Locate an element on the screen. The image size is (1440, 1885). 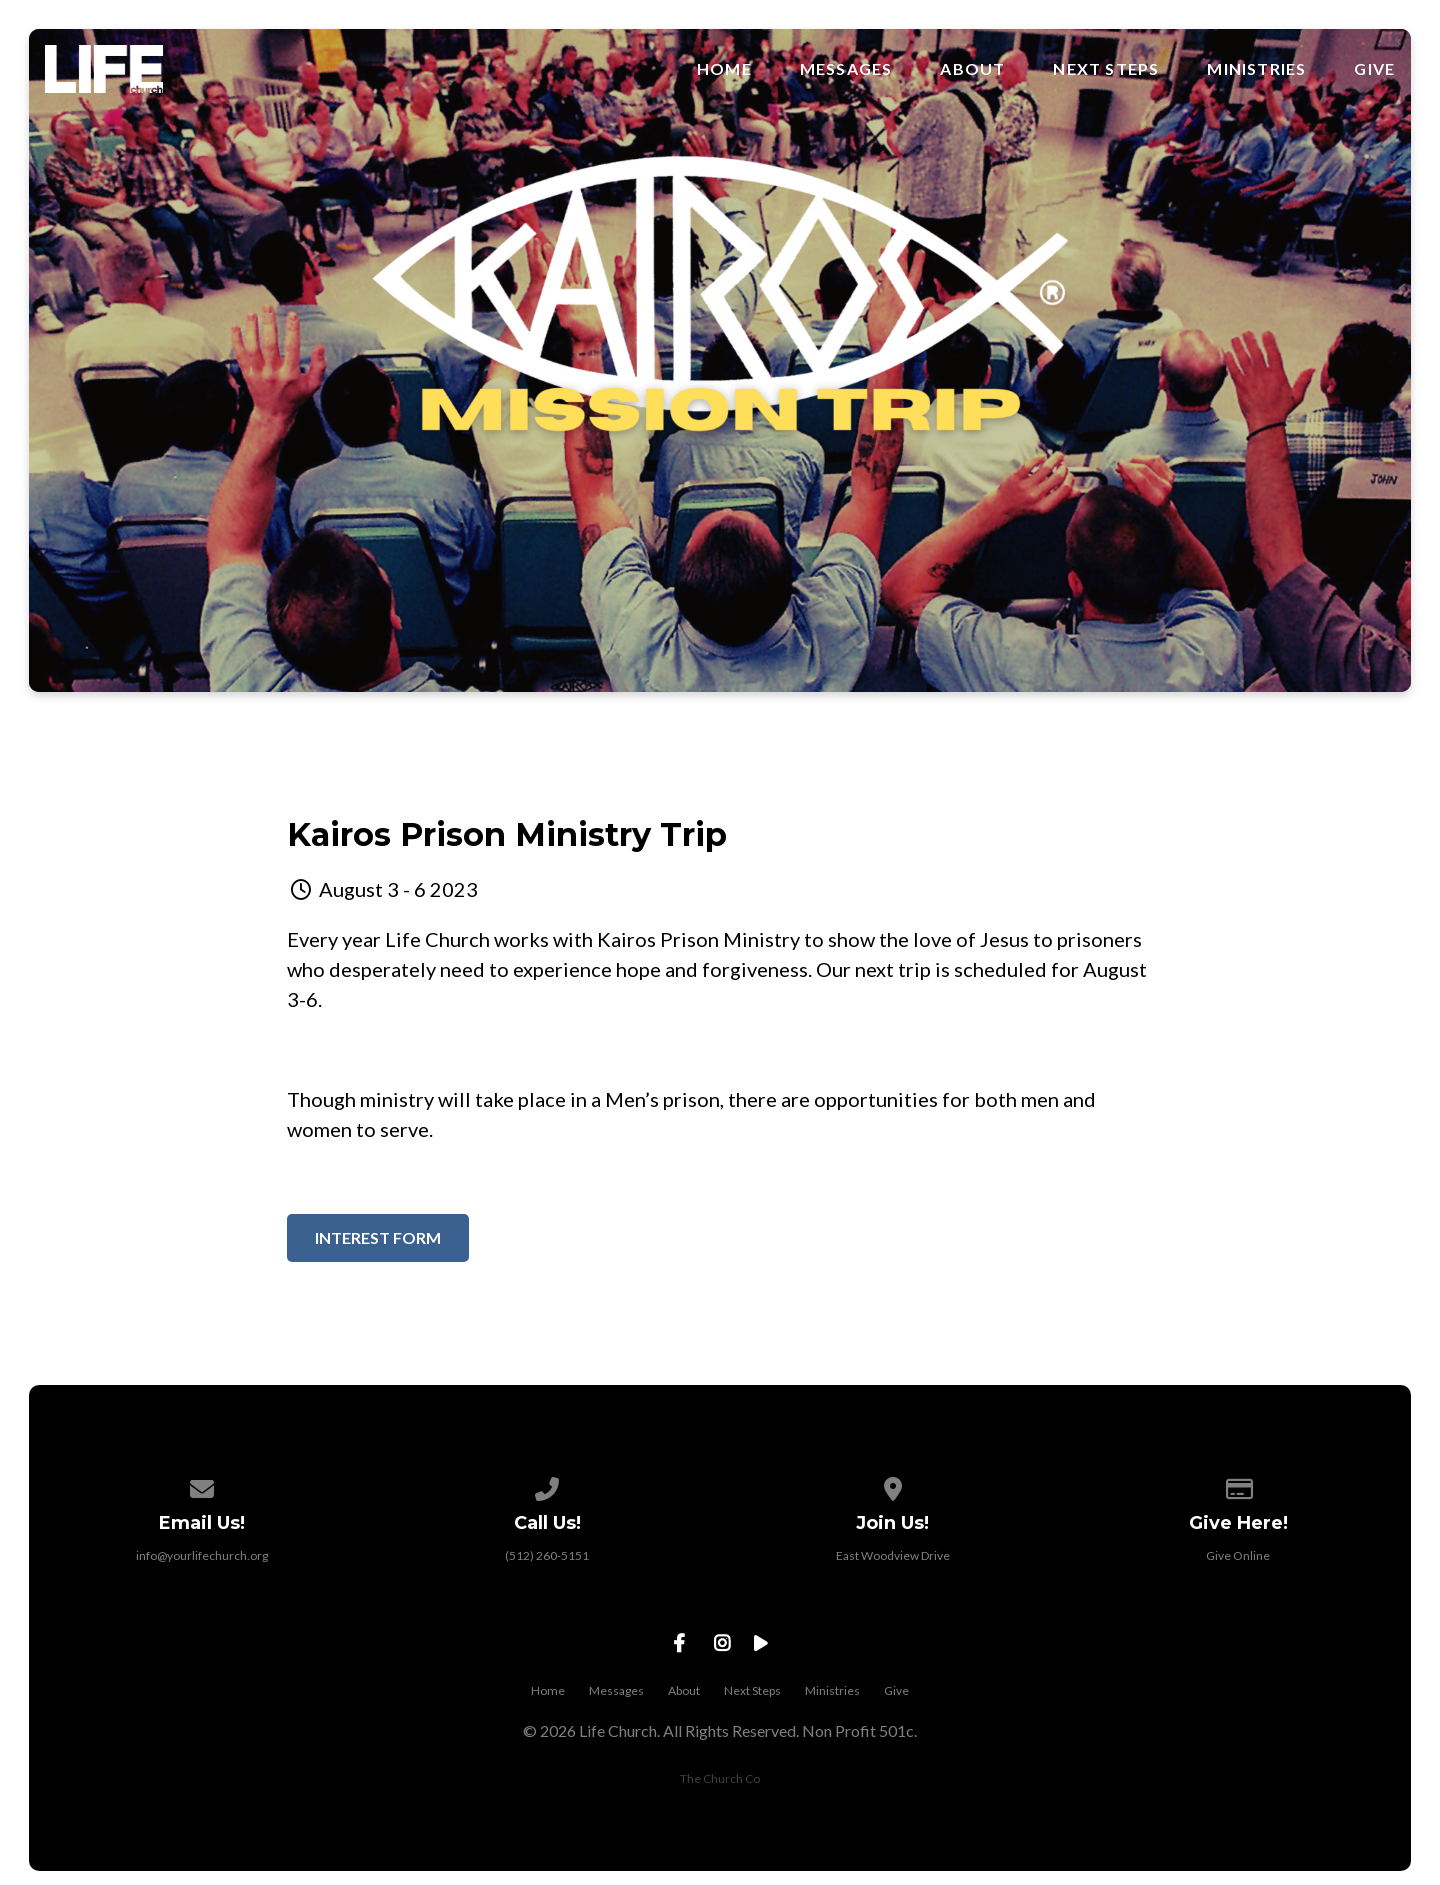
[Call us at (512) 260-5151] is located at coordinates (547, 1485).